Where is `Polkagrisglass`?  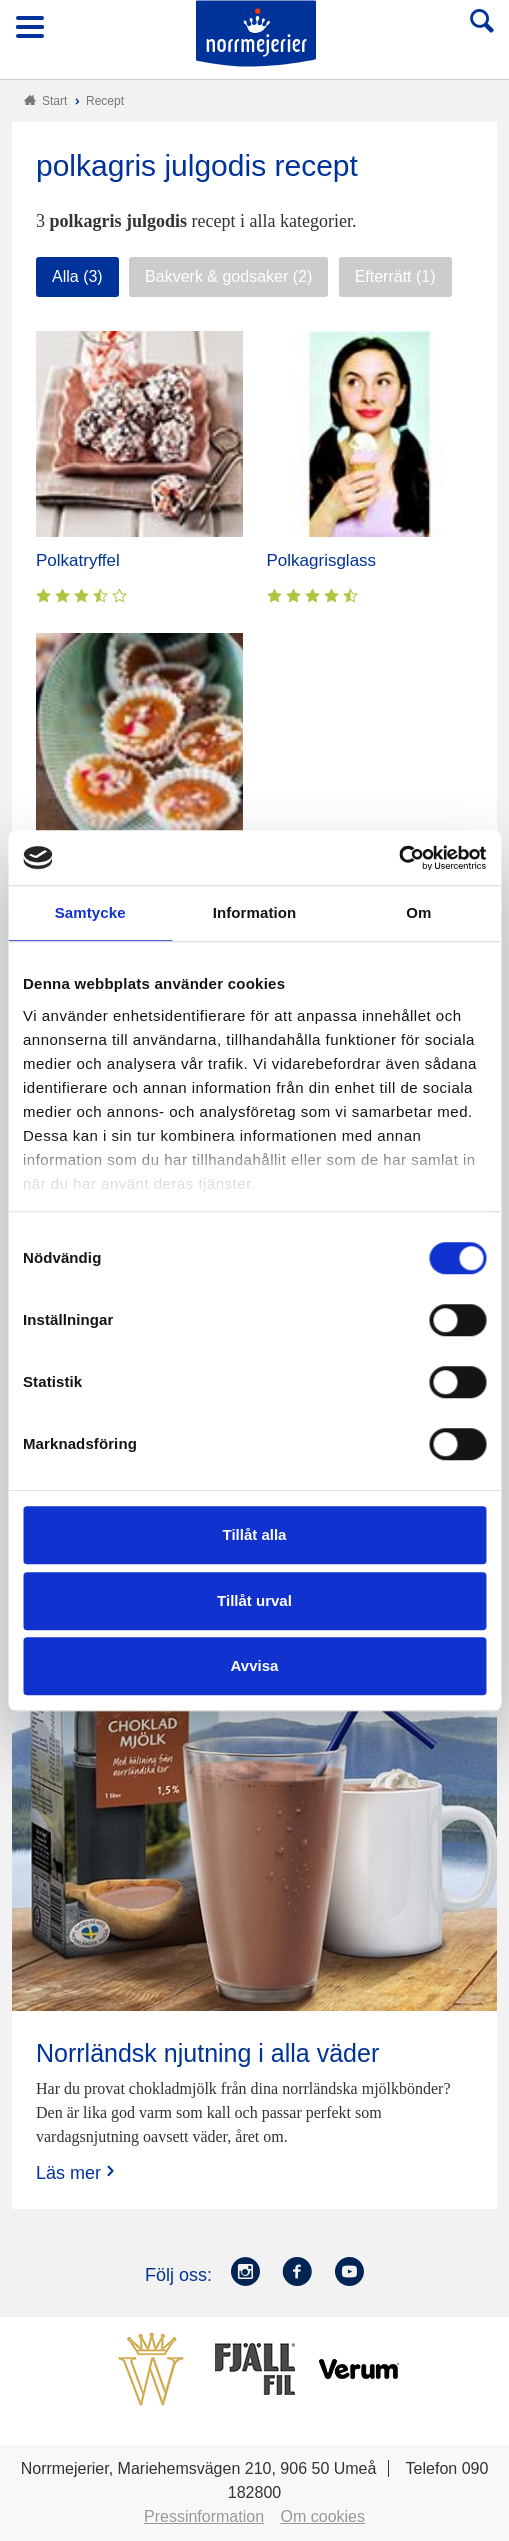
Polkagrisglass is located at coordinates (322, 560).